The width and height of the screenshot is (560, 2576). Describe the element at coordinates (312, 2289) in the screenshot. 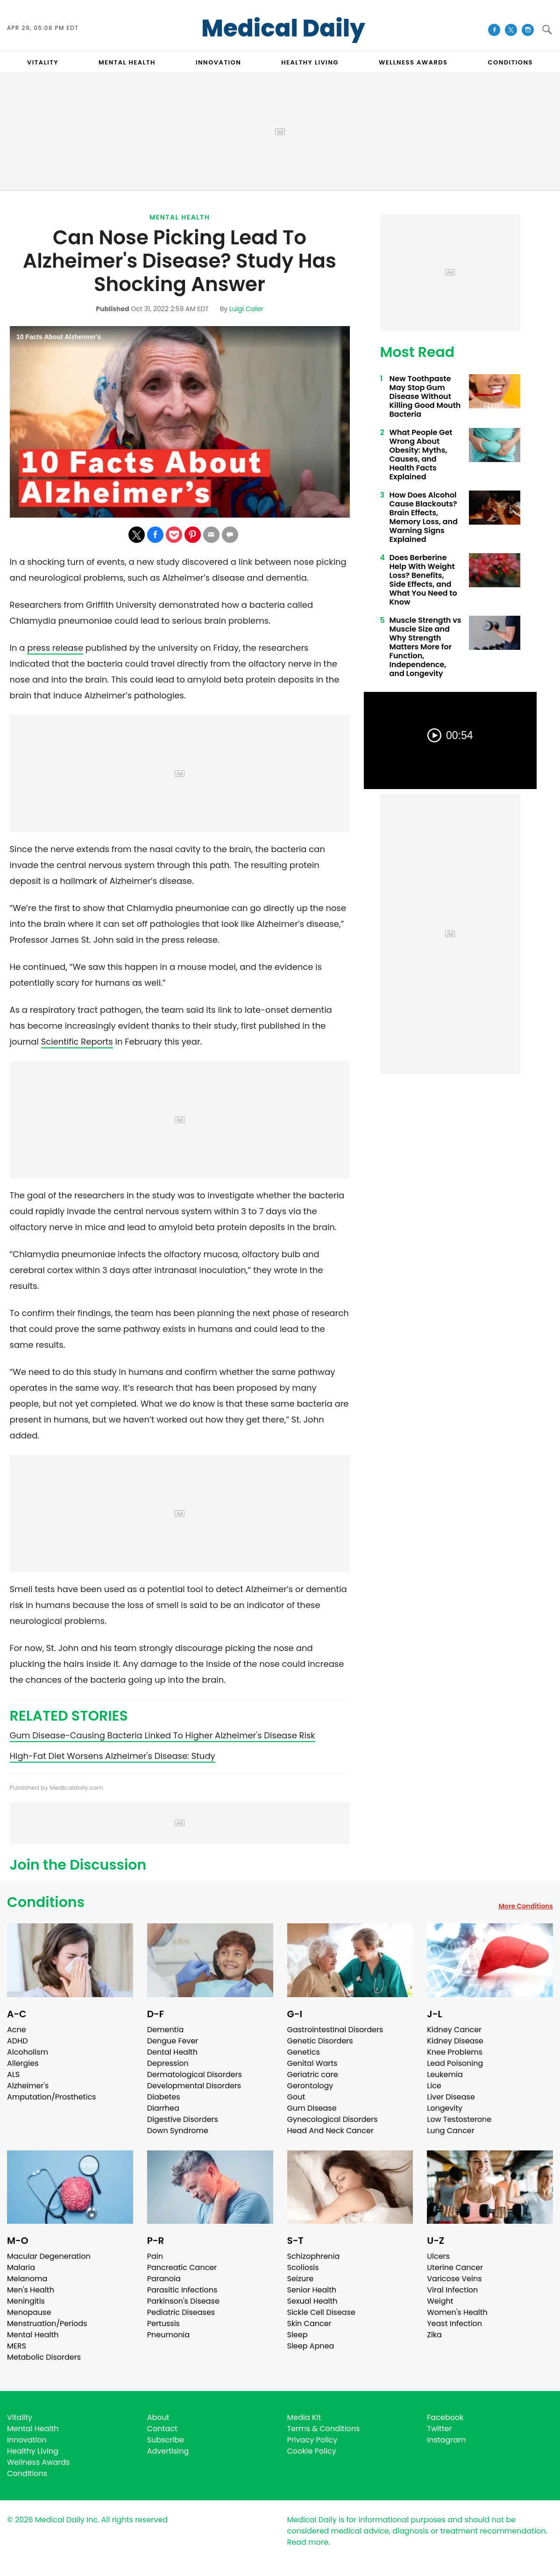

I see `Senior Health` at that location.